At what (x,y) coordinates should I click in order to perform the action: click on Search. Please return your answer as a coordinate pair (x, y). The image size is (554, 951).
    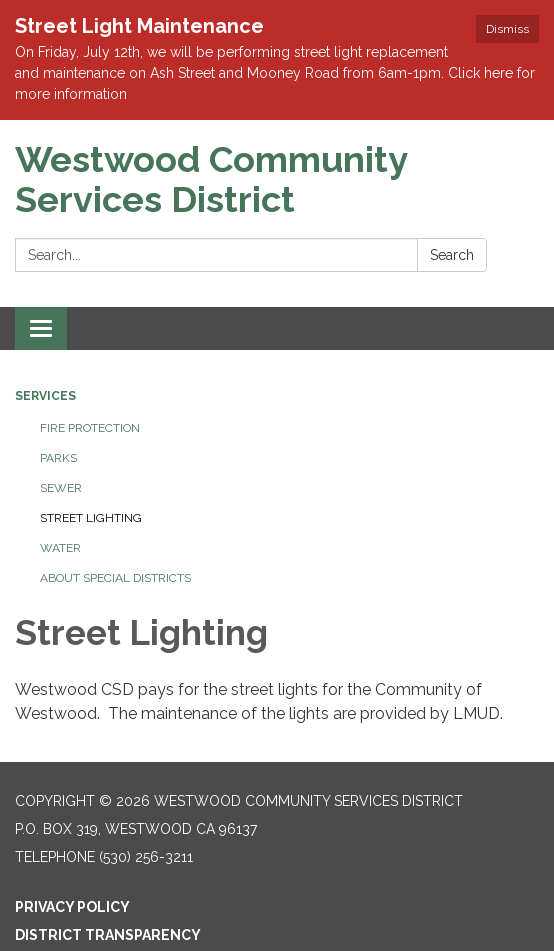
    Looking at the image, I should click on (452, 255).